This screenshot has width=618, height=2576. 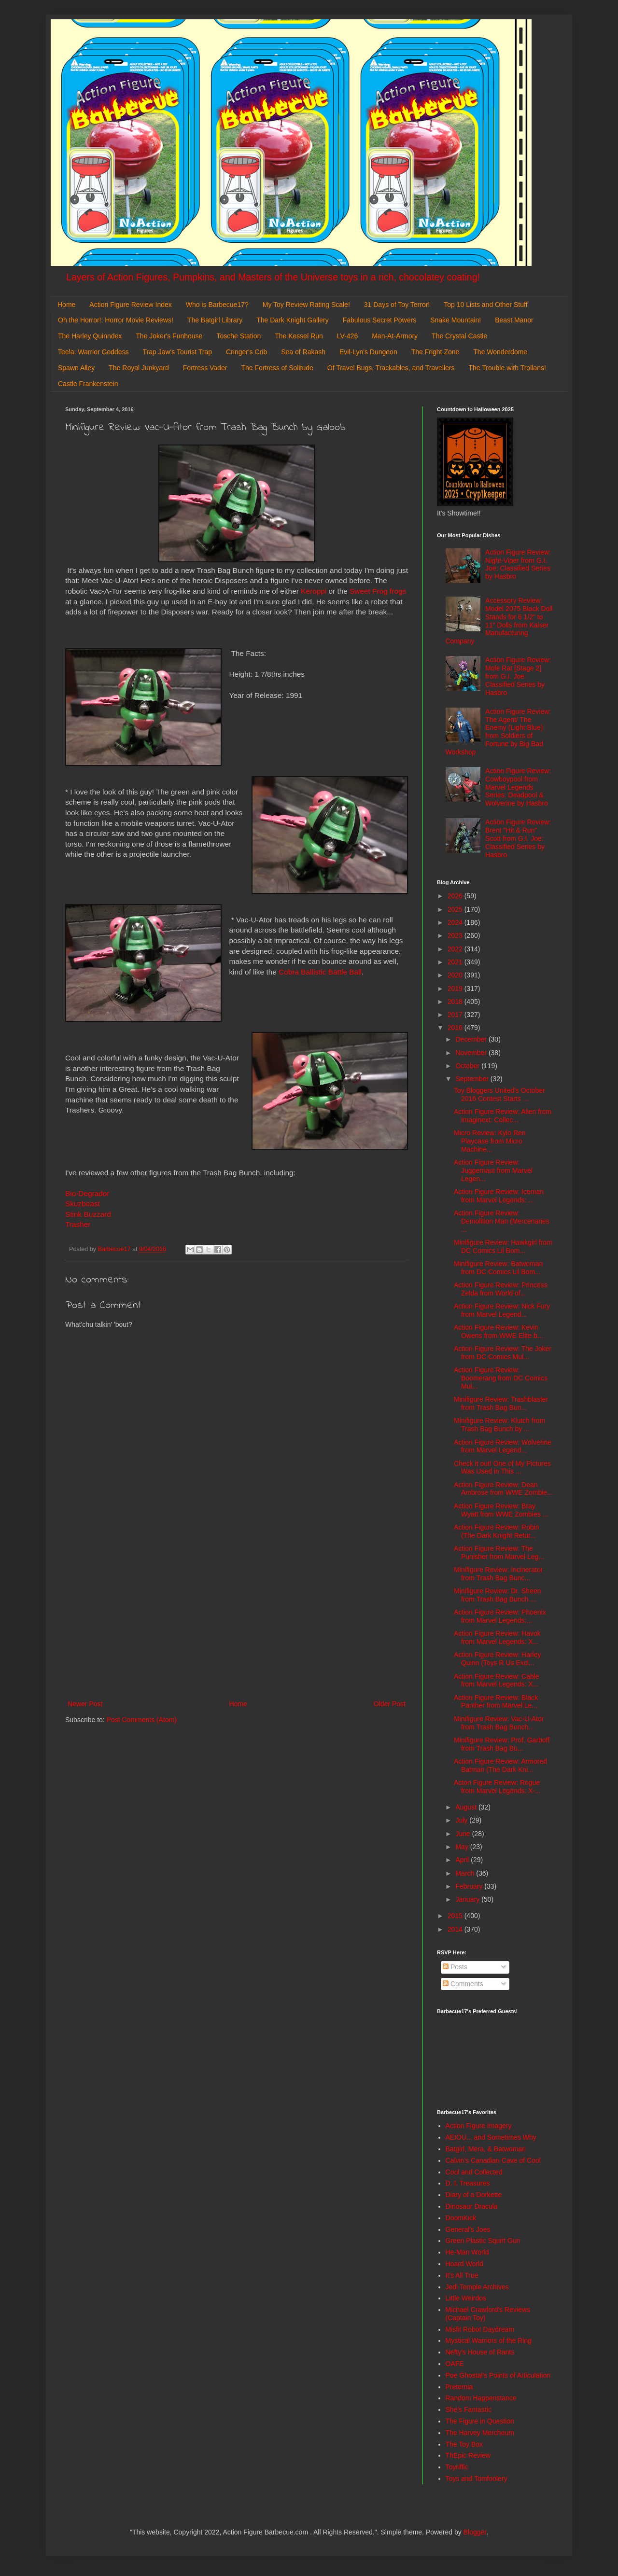 I want to click on Fabulous Secret Powers, so click(x=380, y=320).